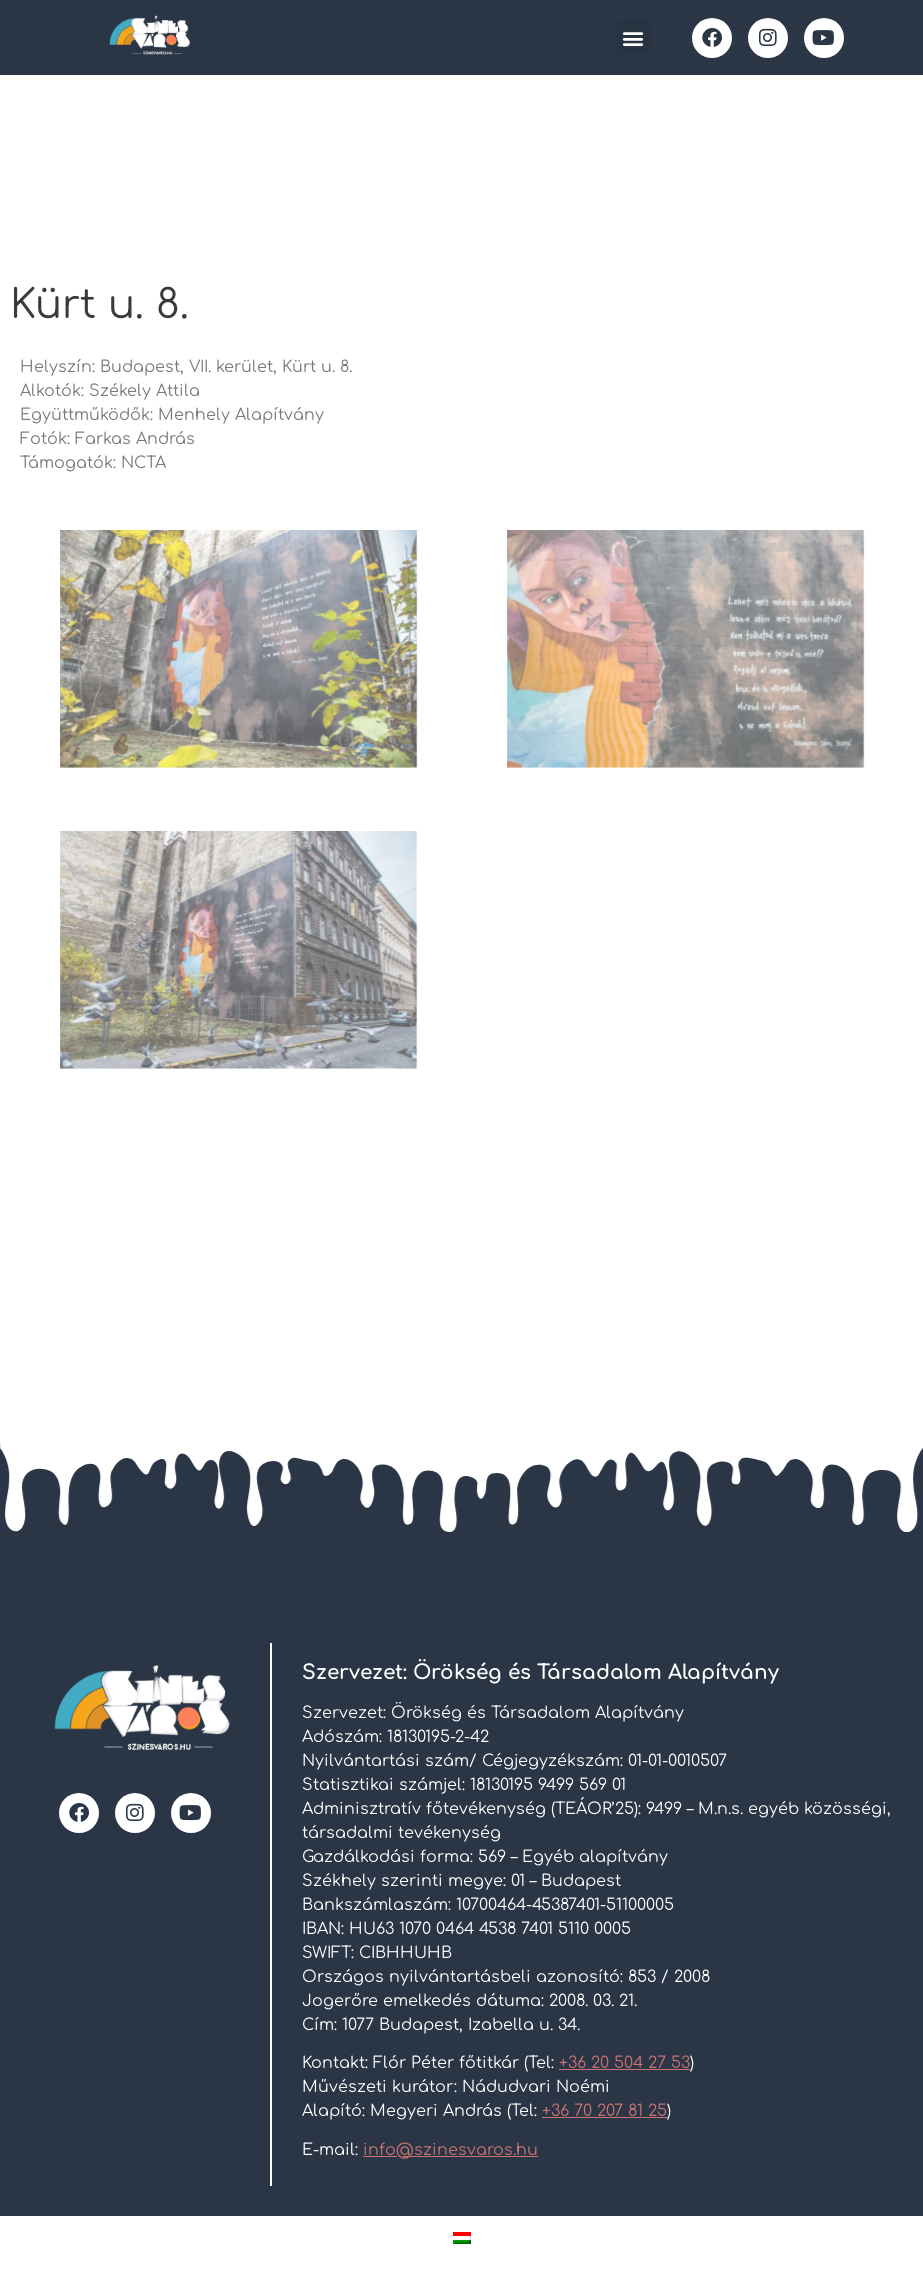 The image size is (923, 2289). I want to click on +36 20 504 27 53, so click(624, 2063).